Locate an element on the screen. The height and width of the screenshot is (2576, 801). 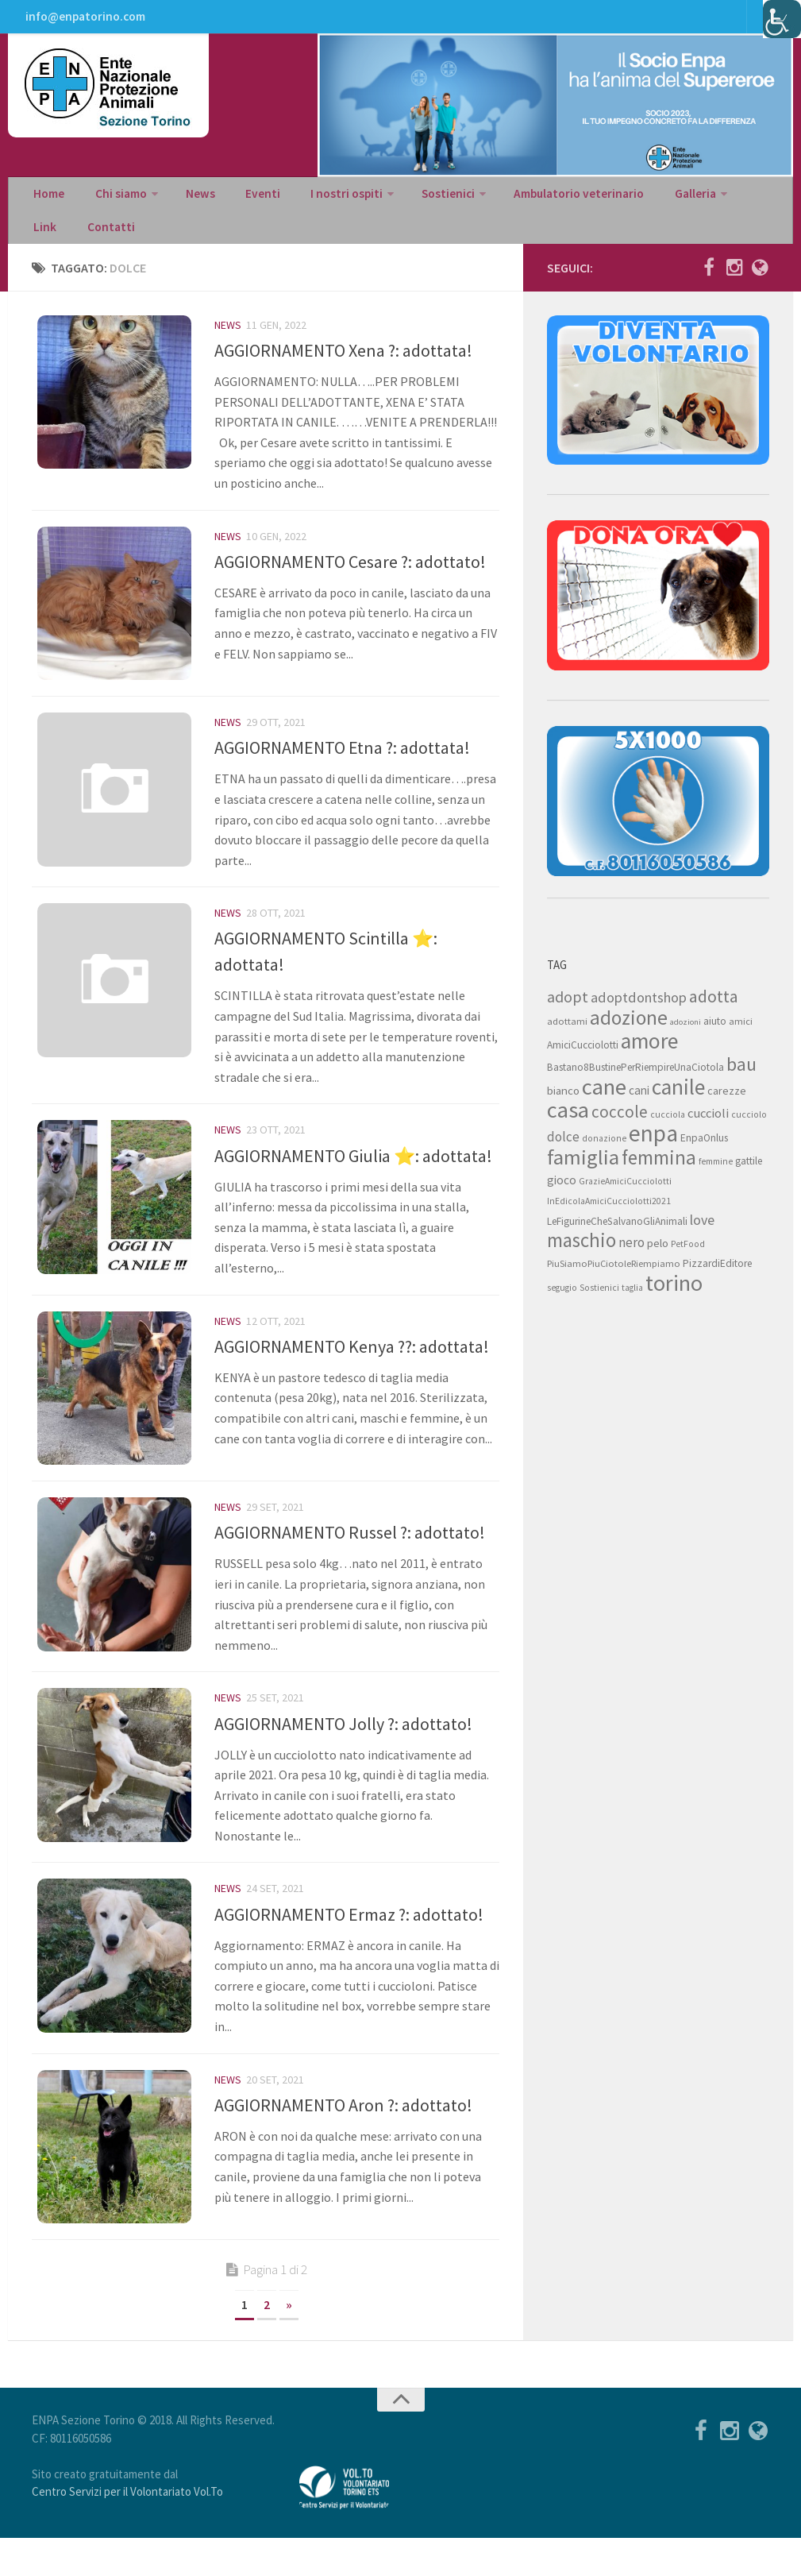
Sostienici is located at coordinates (415, 203).